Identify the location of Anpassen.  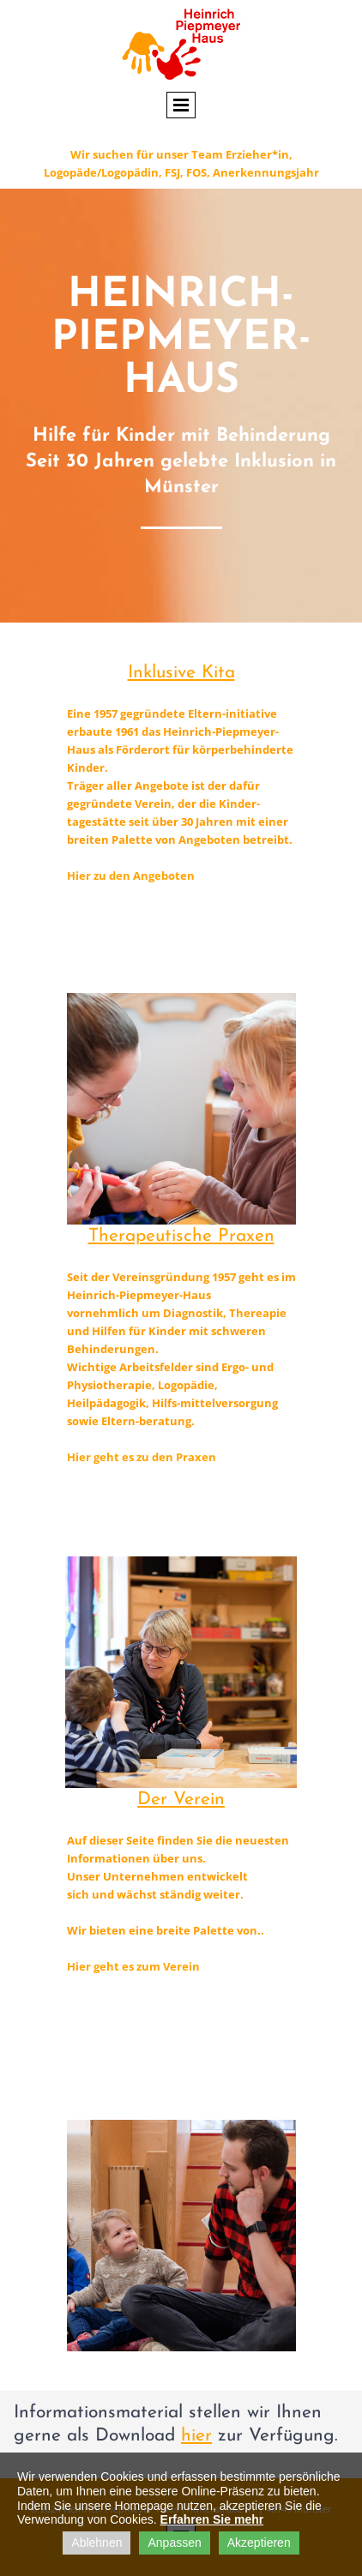
(174, 2542).